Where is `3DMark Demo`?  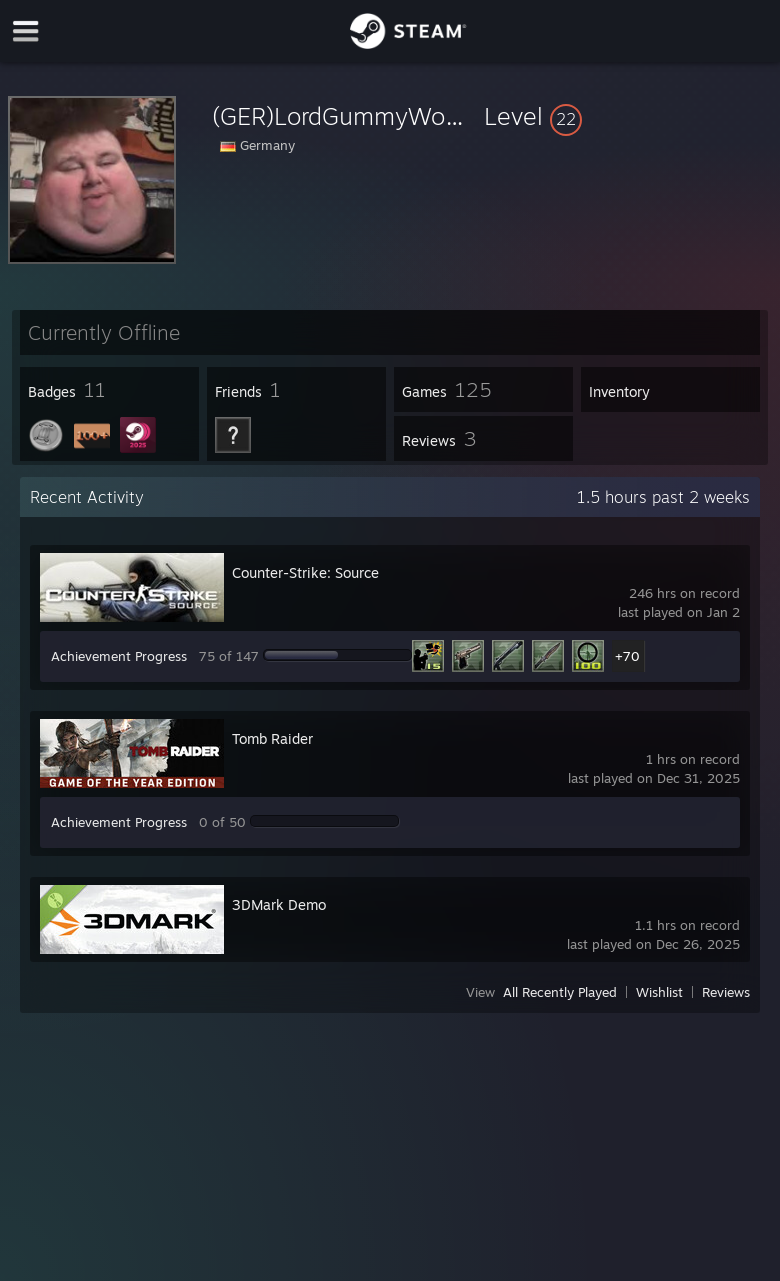
3DMark Demo is located at coordinates (279, 904).